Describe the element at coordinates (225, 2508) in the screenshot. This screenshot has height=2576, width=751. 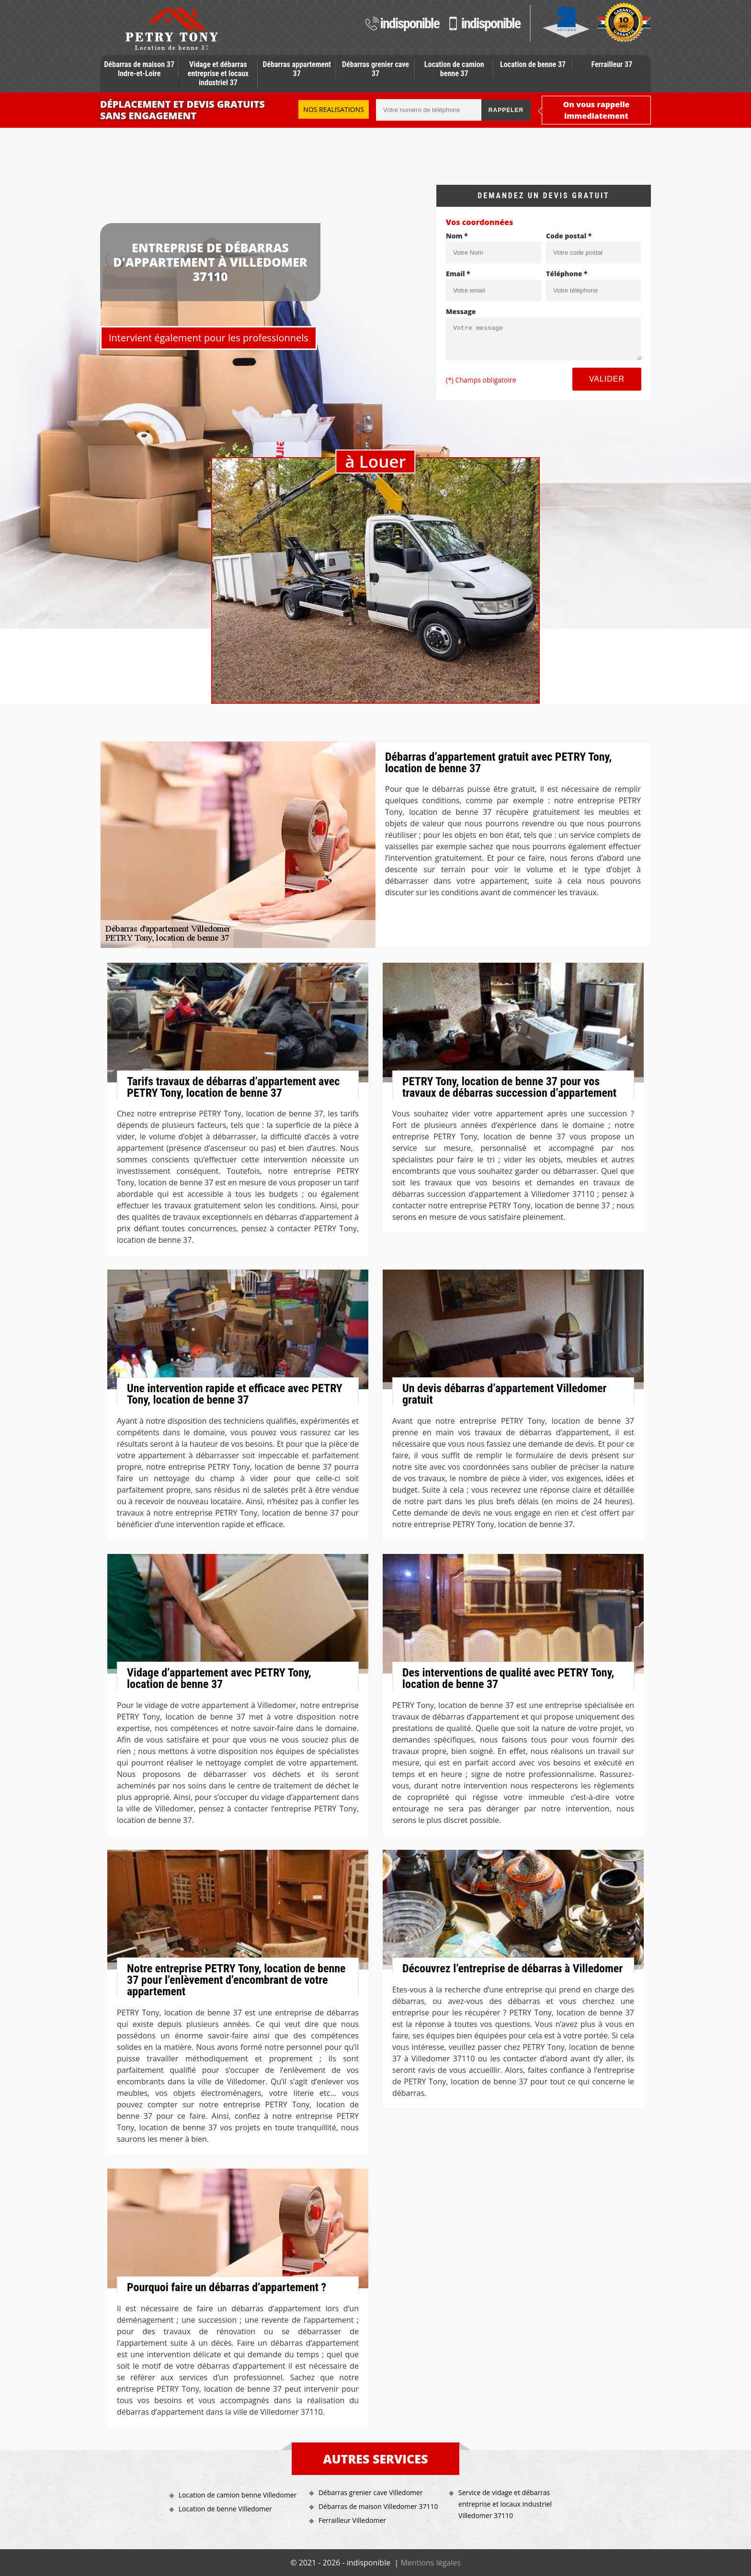
I see `Location de benne Villedomer` at that location.